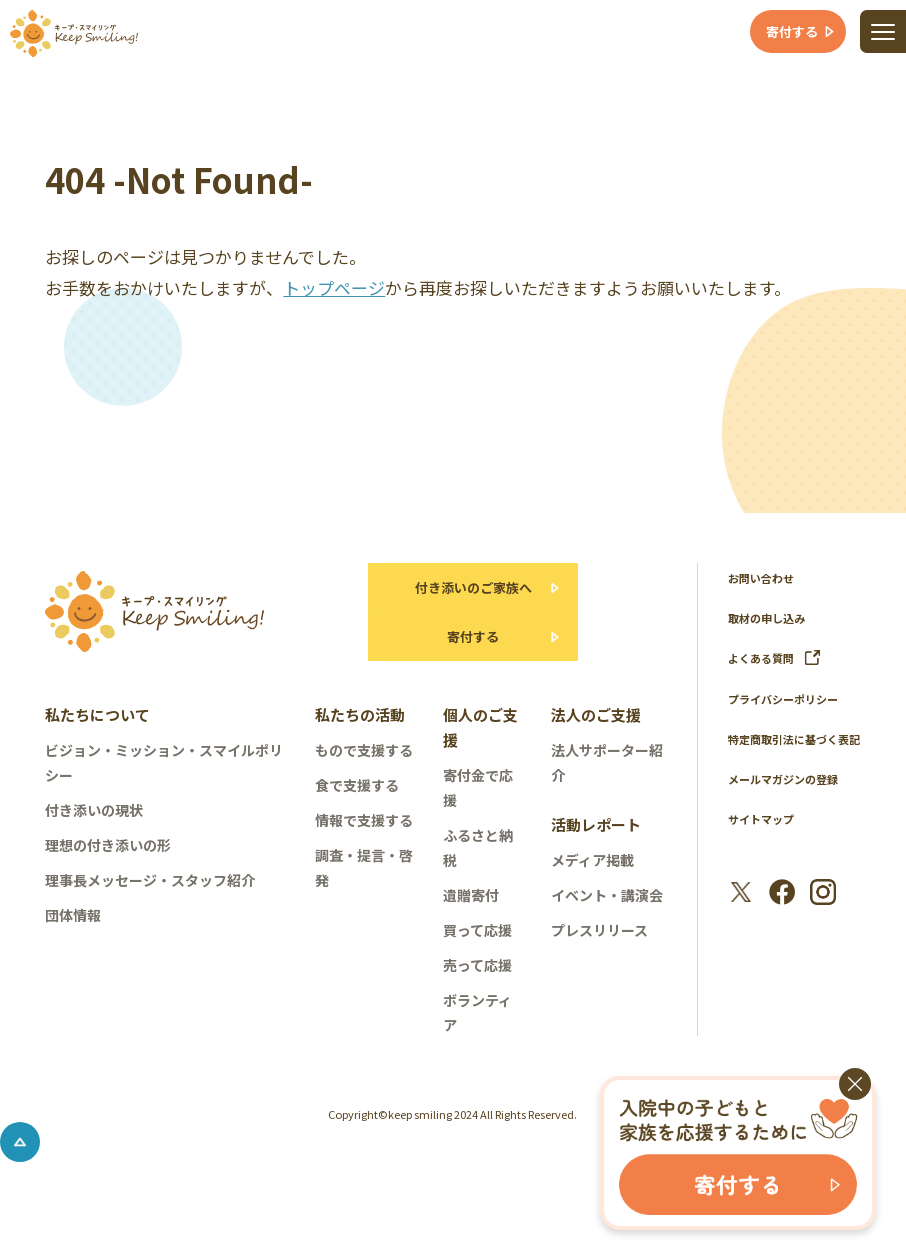 This screenshot has height=1256, width=906. I want to click on イベント・講演会, so click(607, 919).